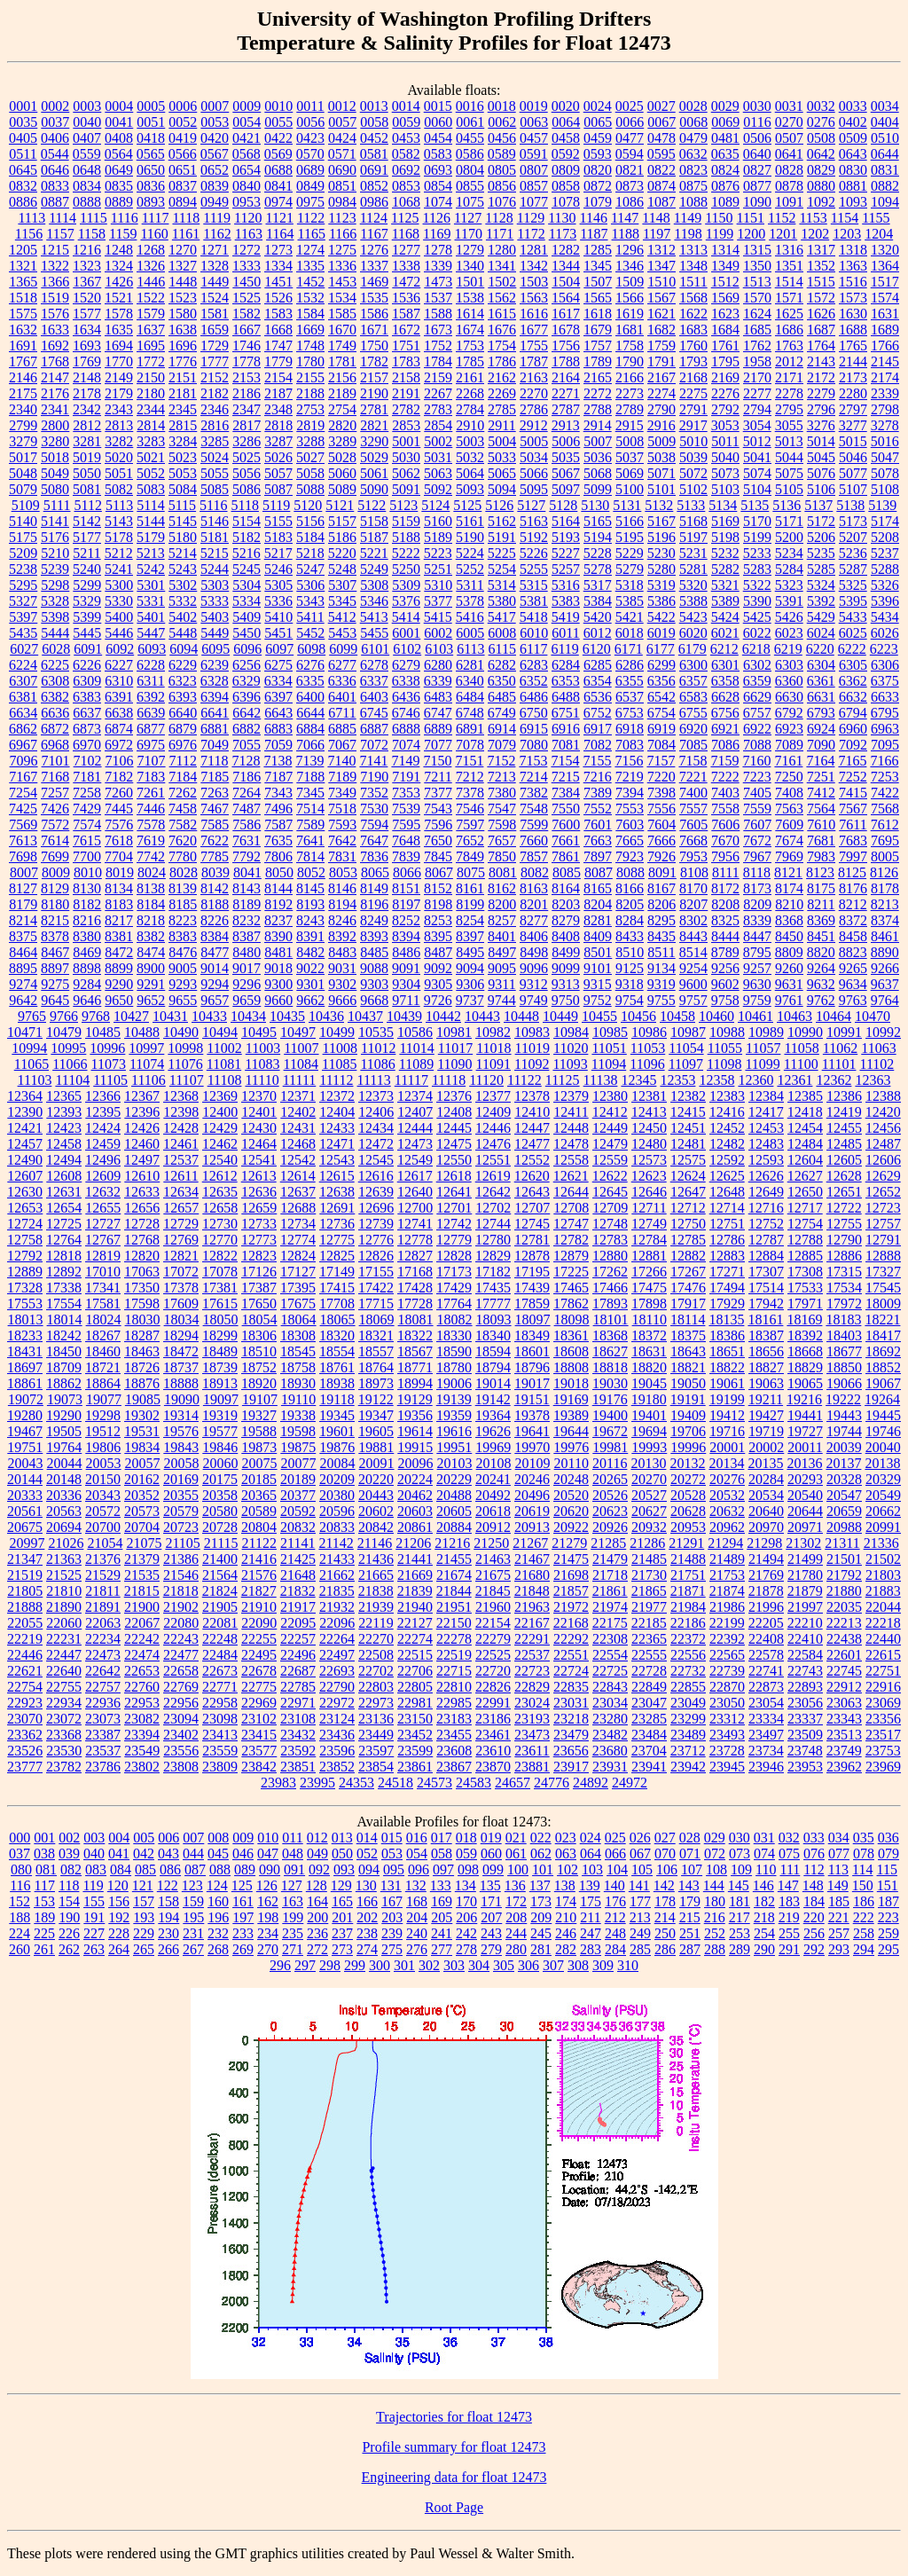 The image size is (908, 2576). What do you see at coordinates (143, 1853) in the screenshot?
I see `042` at bounding box center [143, 1853].